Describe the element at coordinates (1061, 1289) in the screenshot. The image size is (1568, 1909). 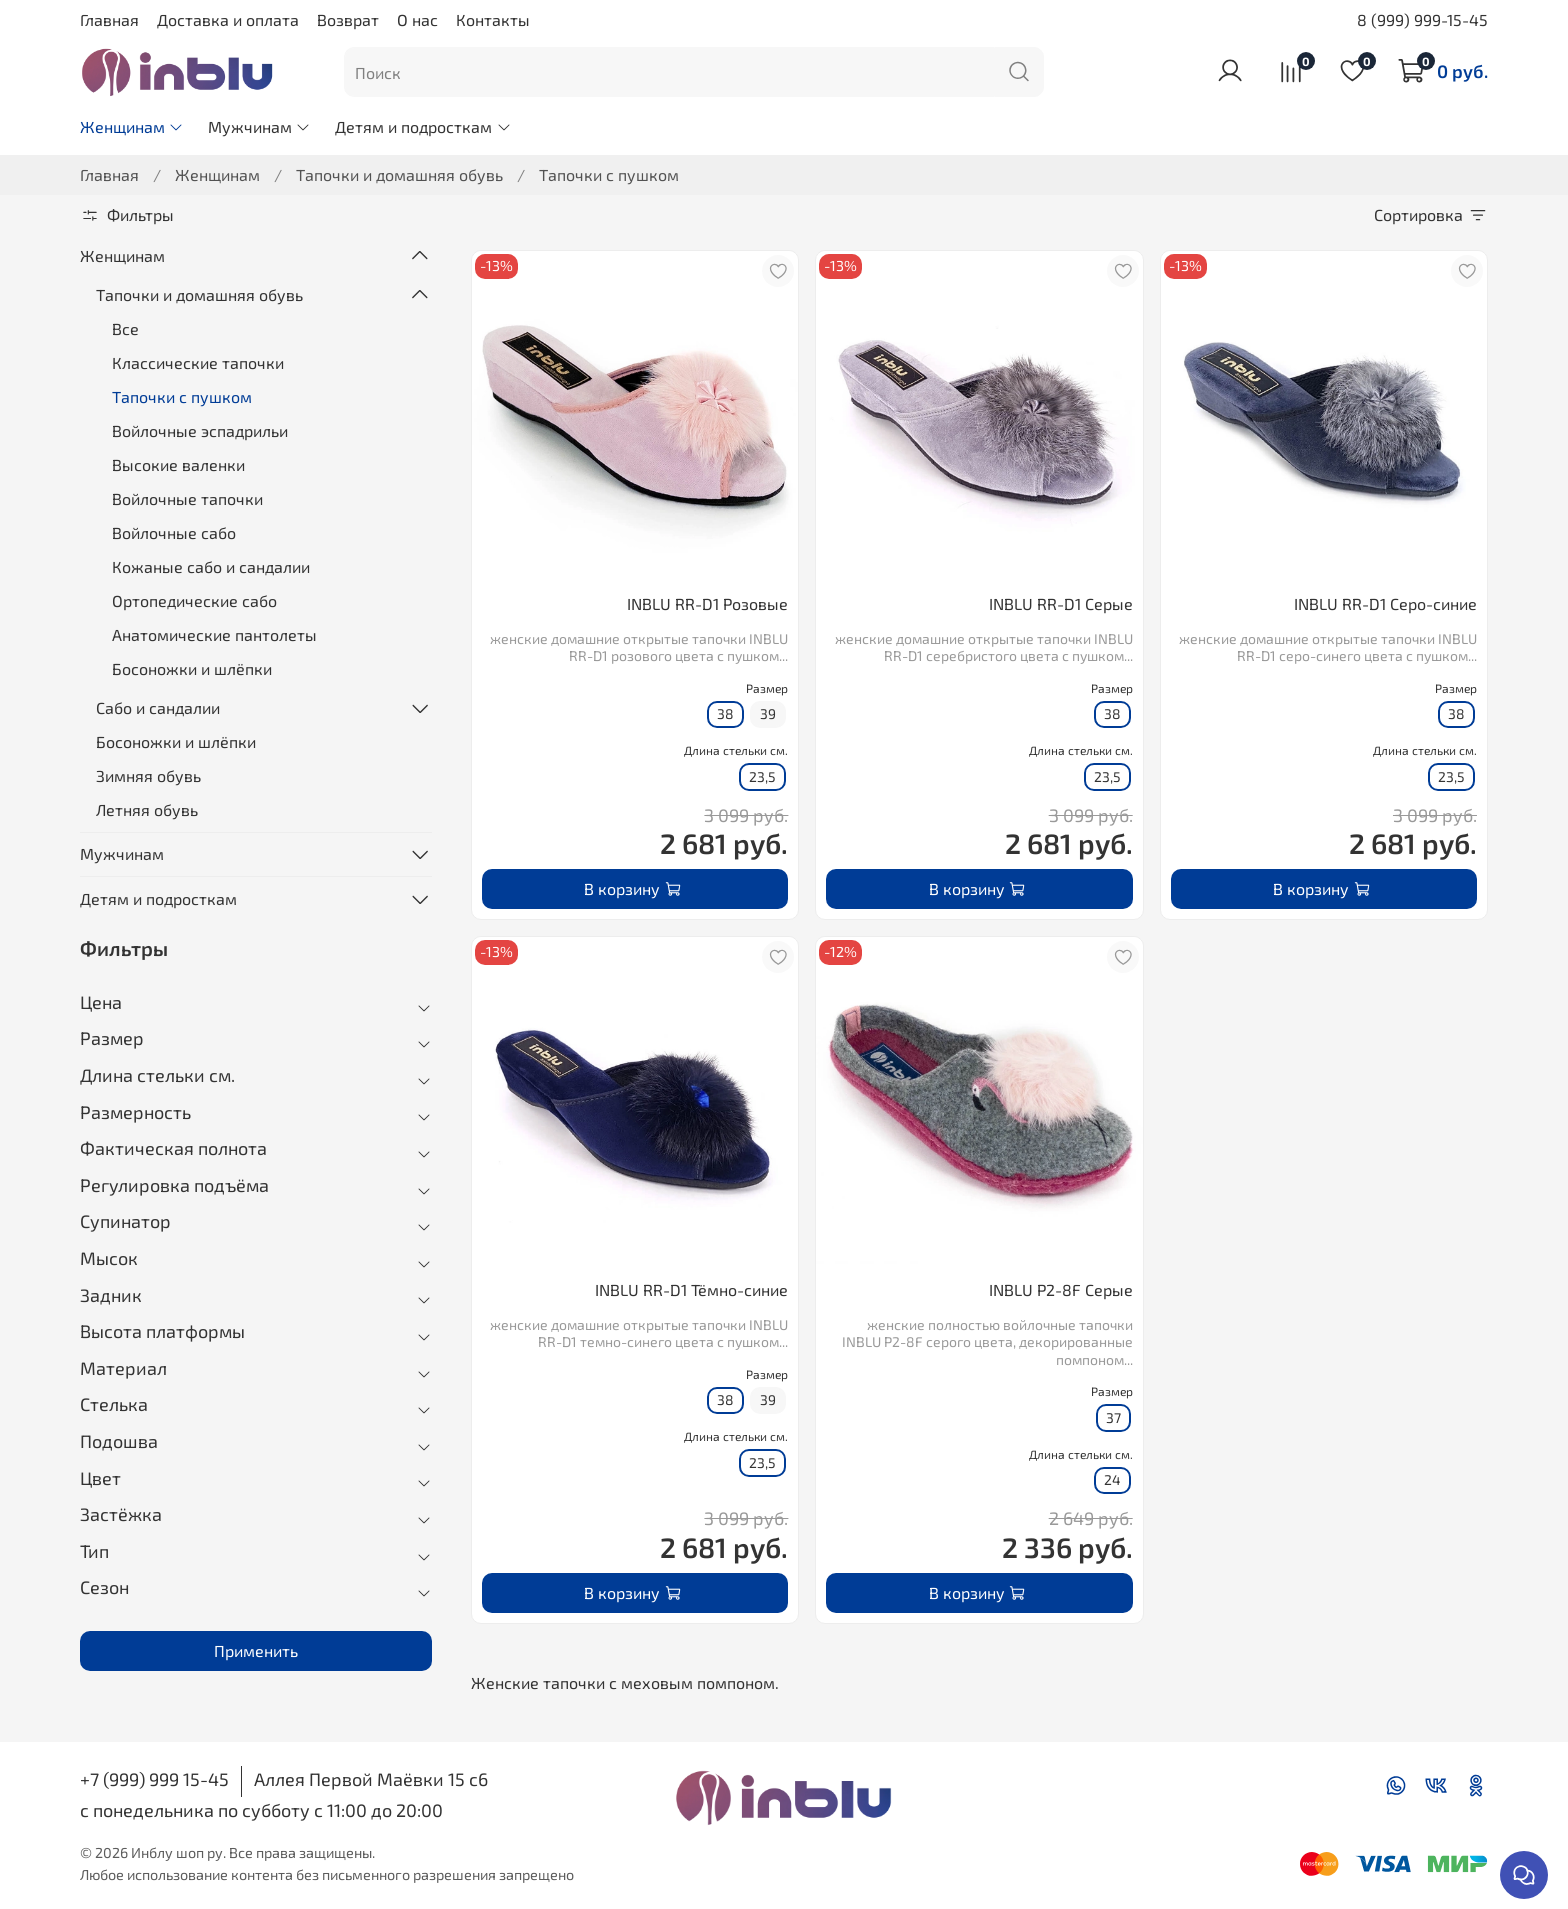
I see `INBLU P2-8F Серые` at that location.